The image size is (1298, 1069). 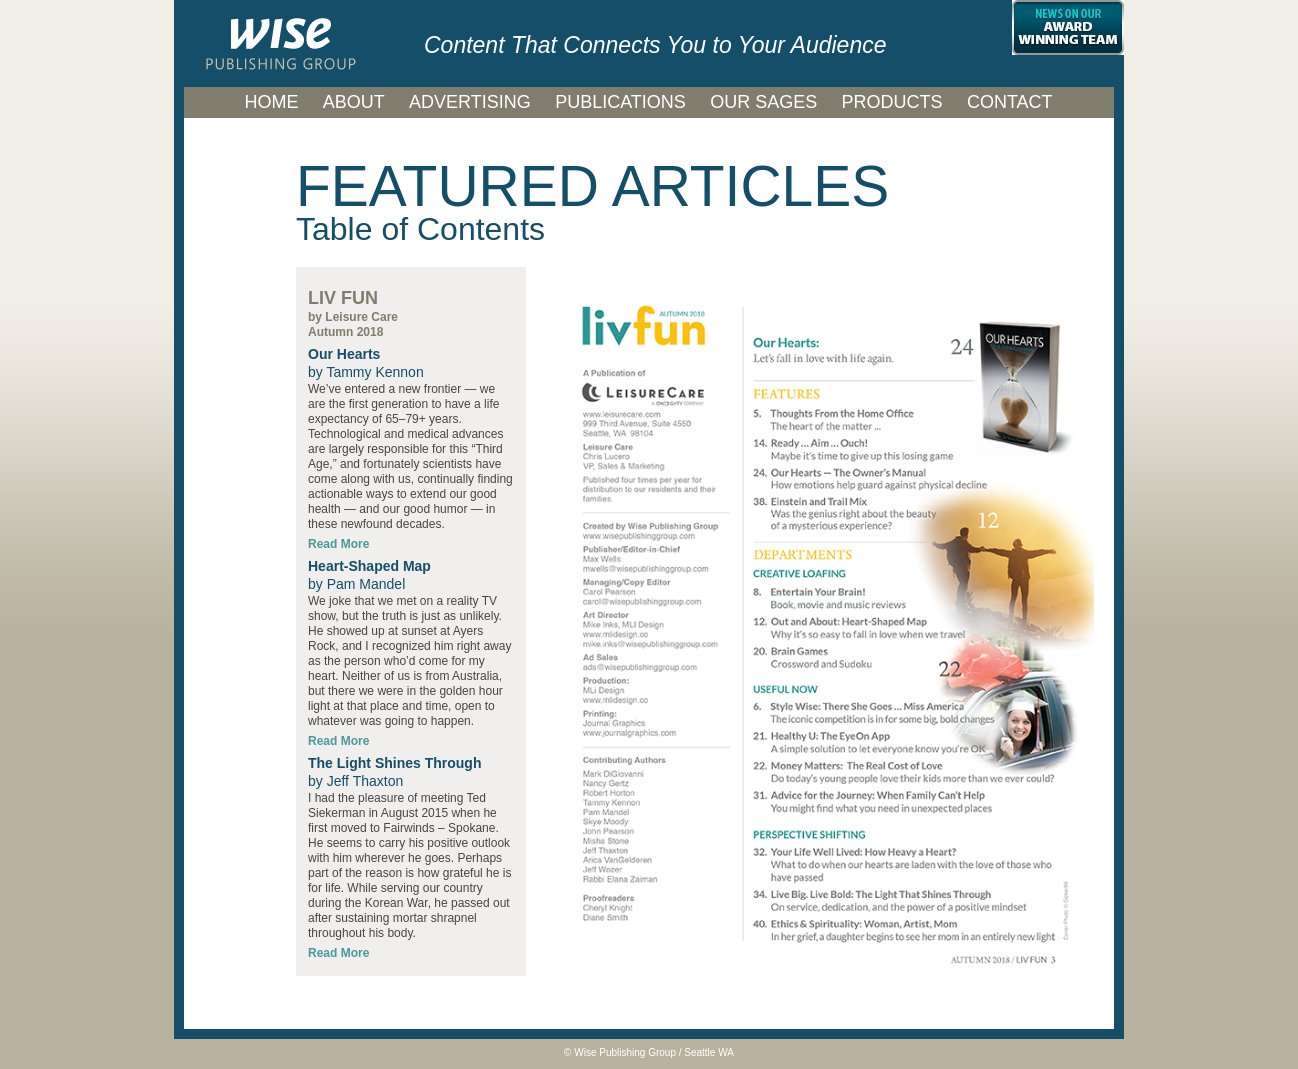 What do you see at coordinates (354, 102) in the screenshot?
I see `ABOUT` at bounding box center [354, 102].